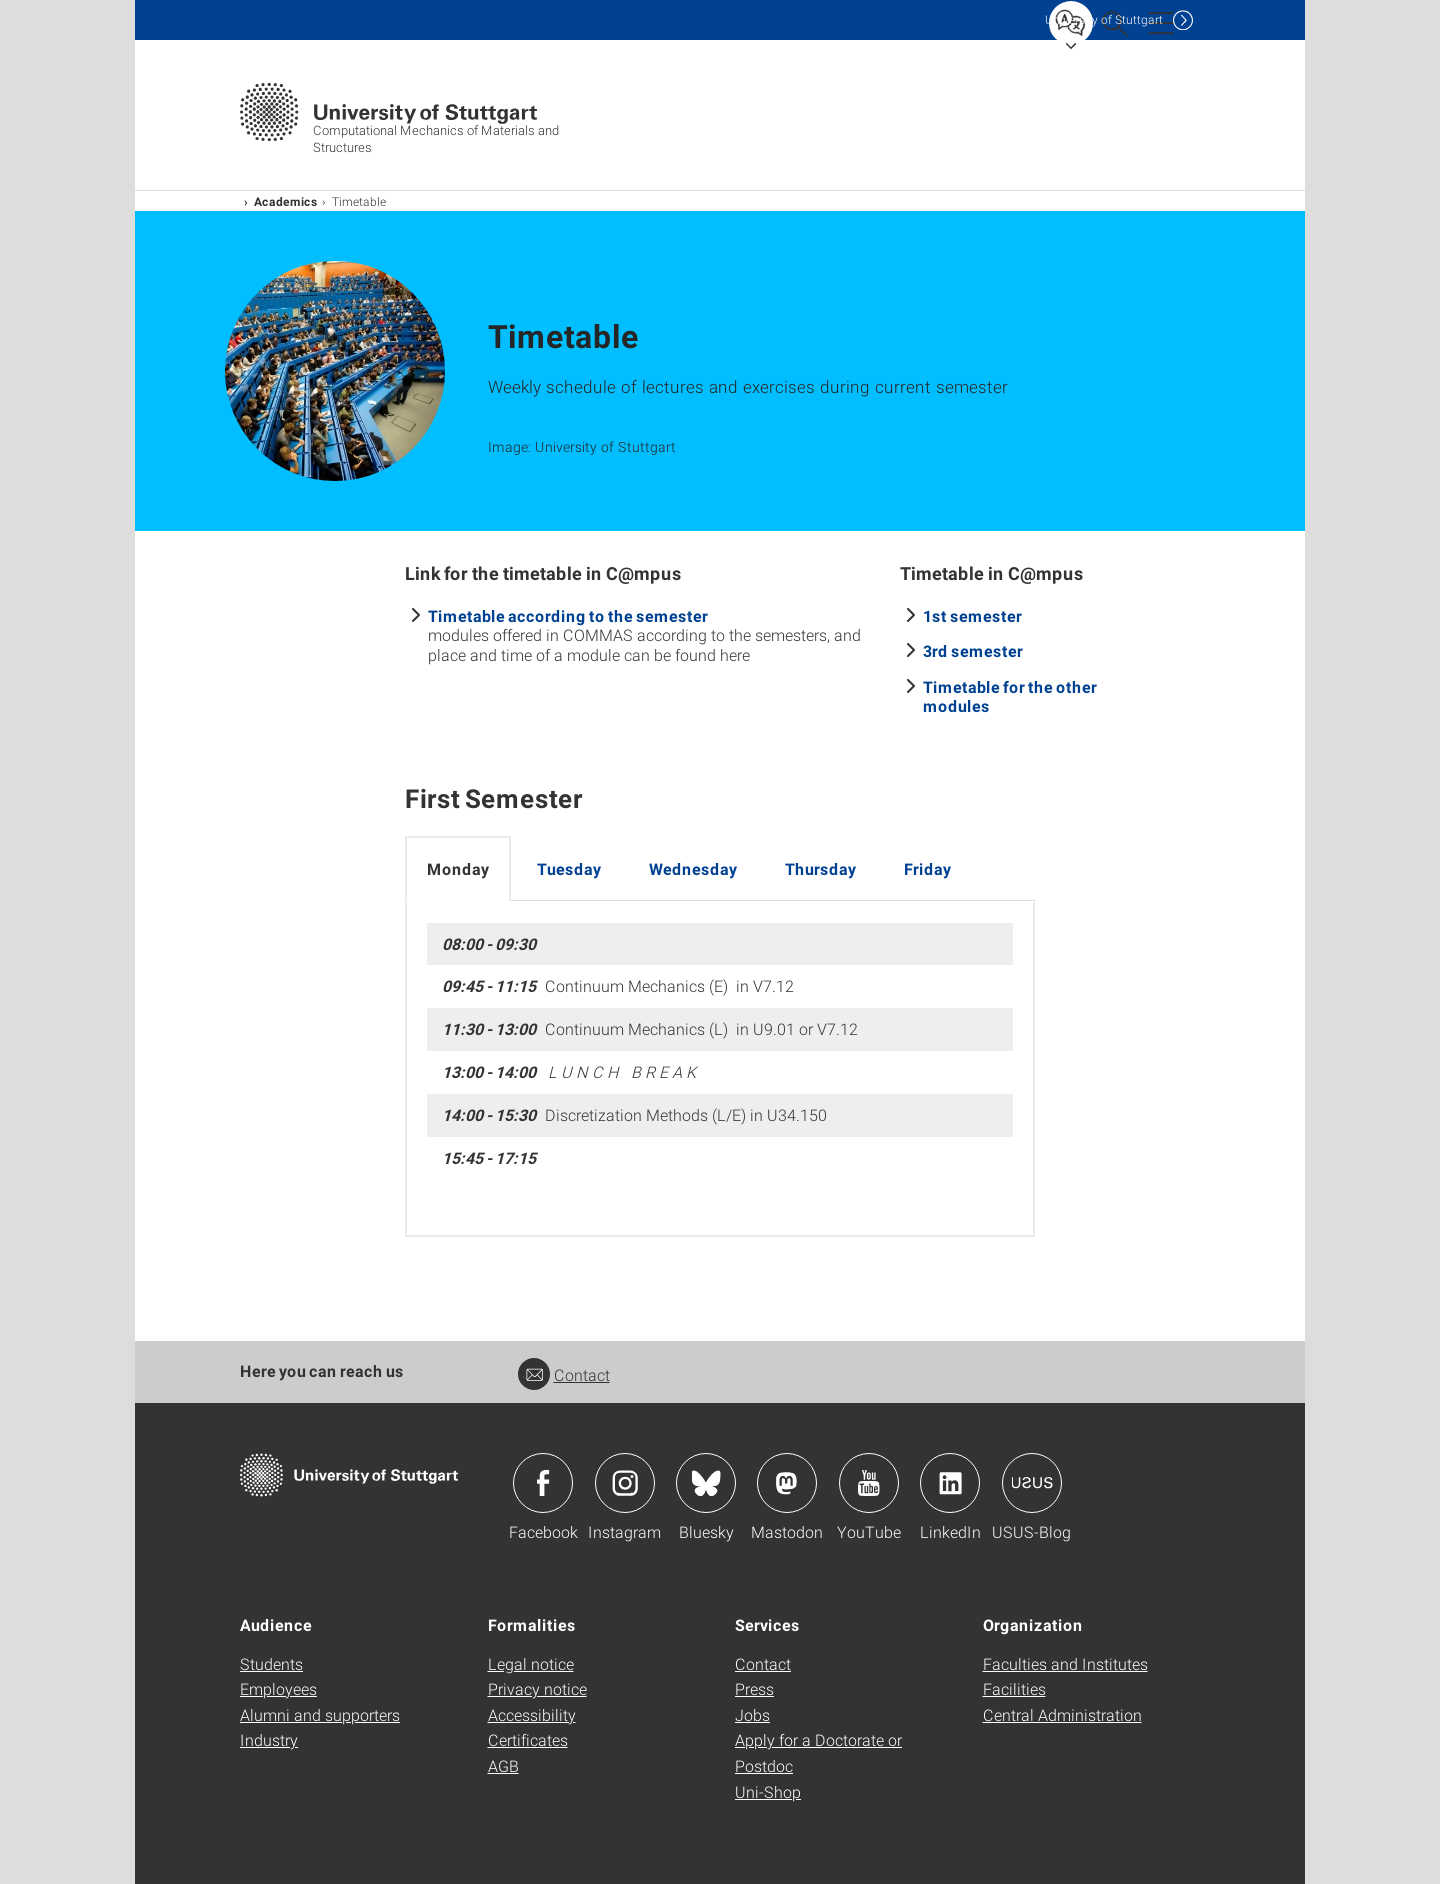 Image resolution: width=1440 pixels, height=1884 pixels. Describe the element at coordinates (271, 1663) in the screenshot. I see `Students` at that location.